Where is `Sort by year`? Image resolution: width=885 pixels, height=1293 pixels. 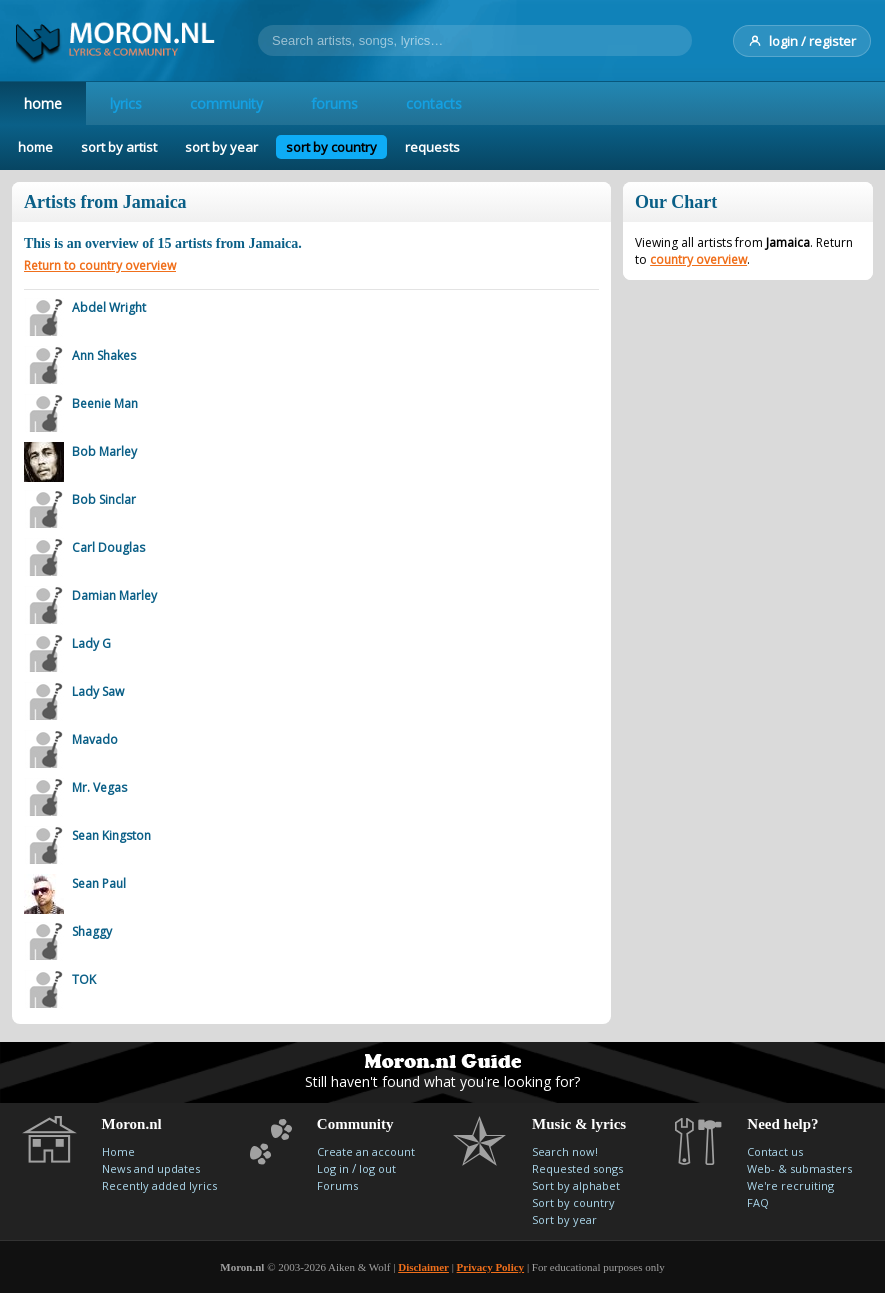 Sort by year is located at coordinates (564, 1219).